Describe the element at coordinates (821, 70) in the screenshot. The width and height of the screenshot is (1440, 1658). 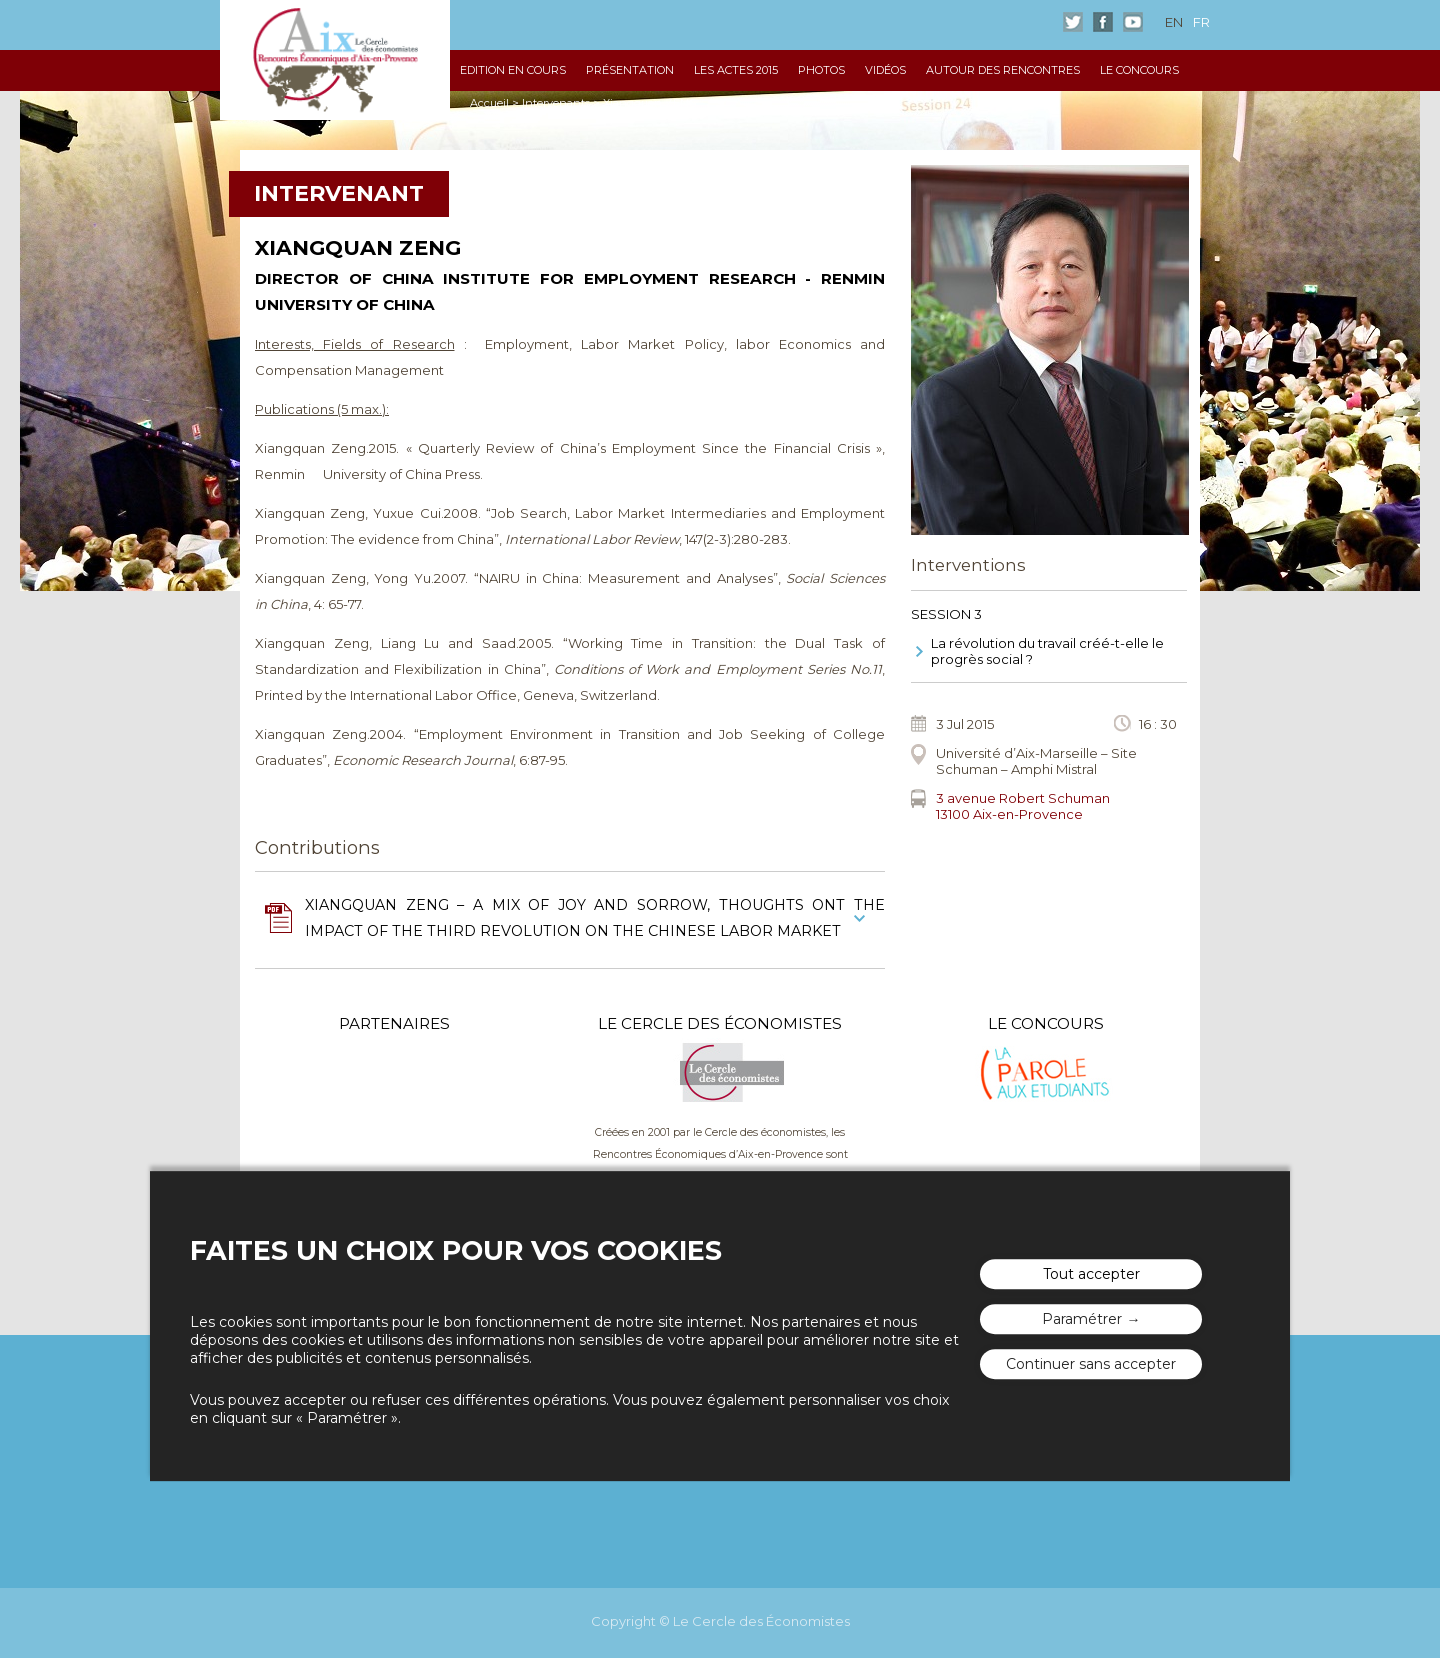
I see `Photos` at that location.